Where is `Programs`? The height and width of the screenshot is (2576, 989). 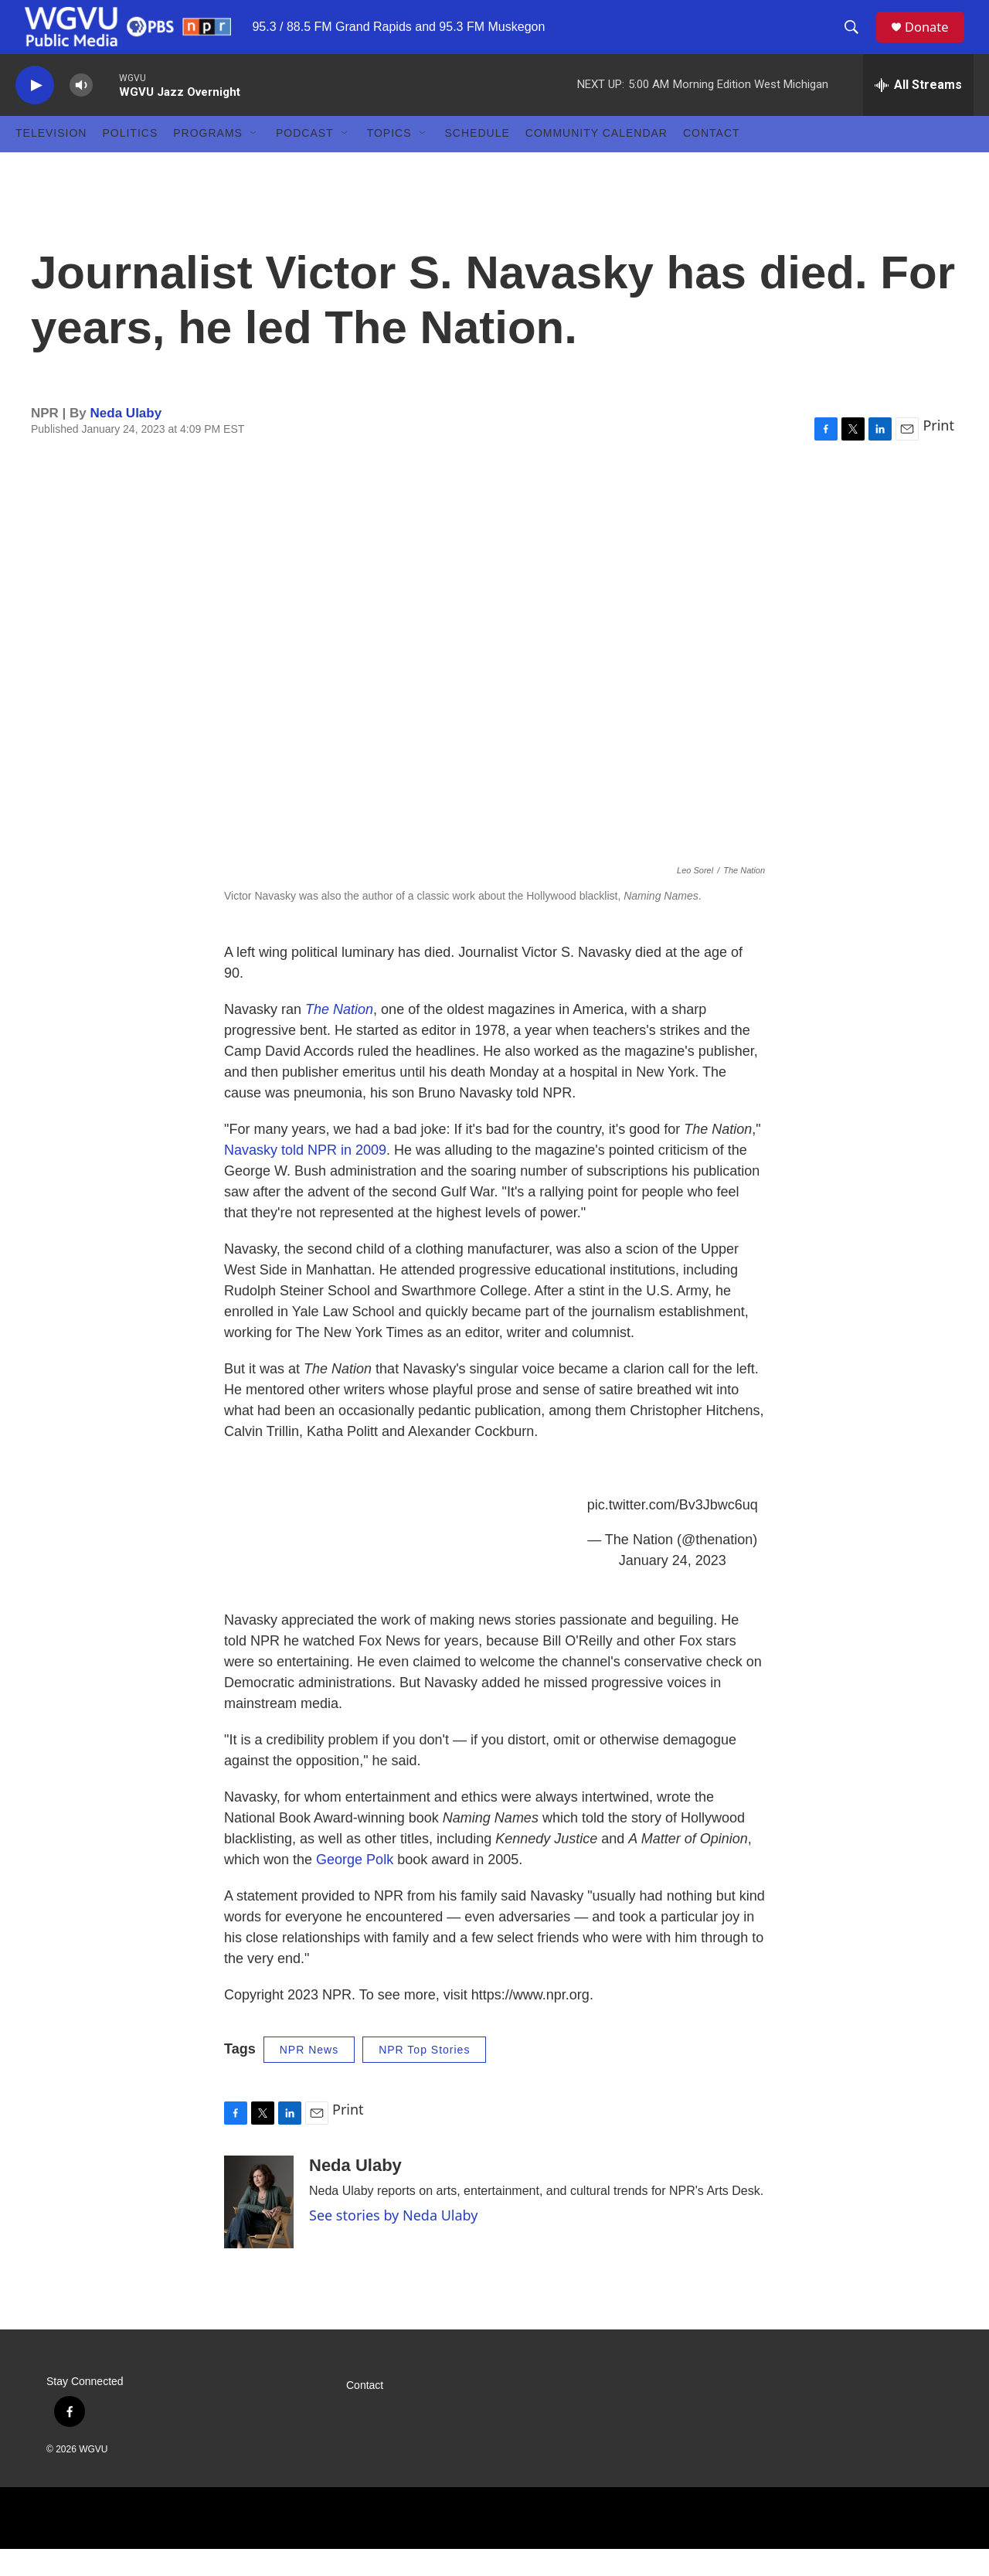 Programs is located at coordinates (208, 161).